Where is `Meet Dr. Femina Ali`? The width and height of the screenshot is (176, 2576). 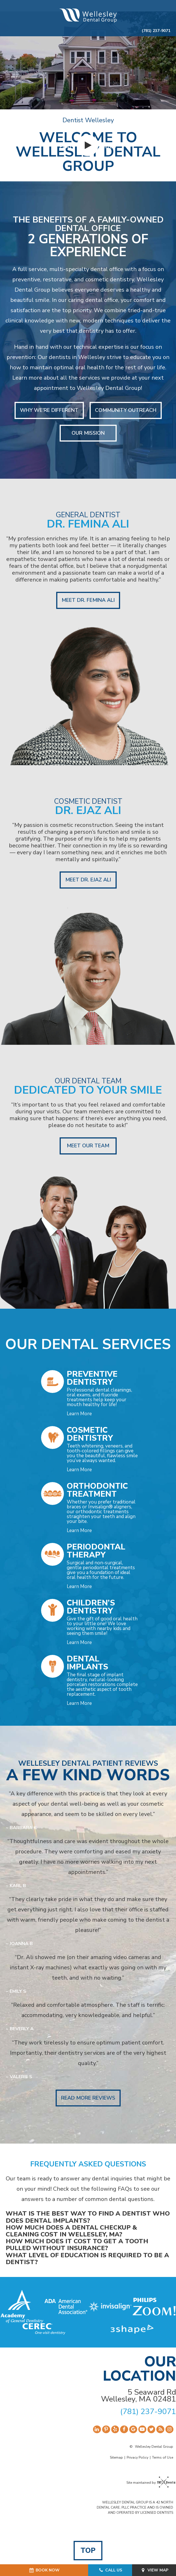 Meet Dr. Femina Ali is located at coordinates (88, 600).